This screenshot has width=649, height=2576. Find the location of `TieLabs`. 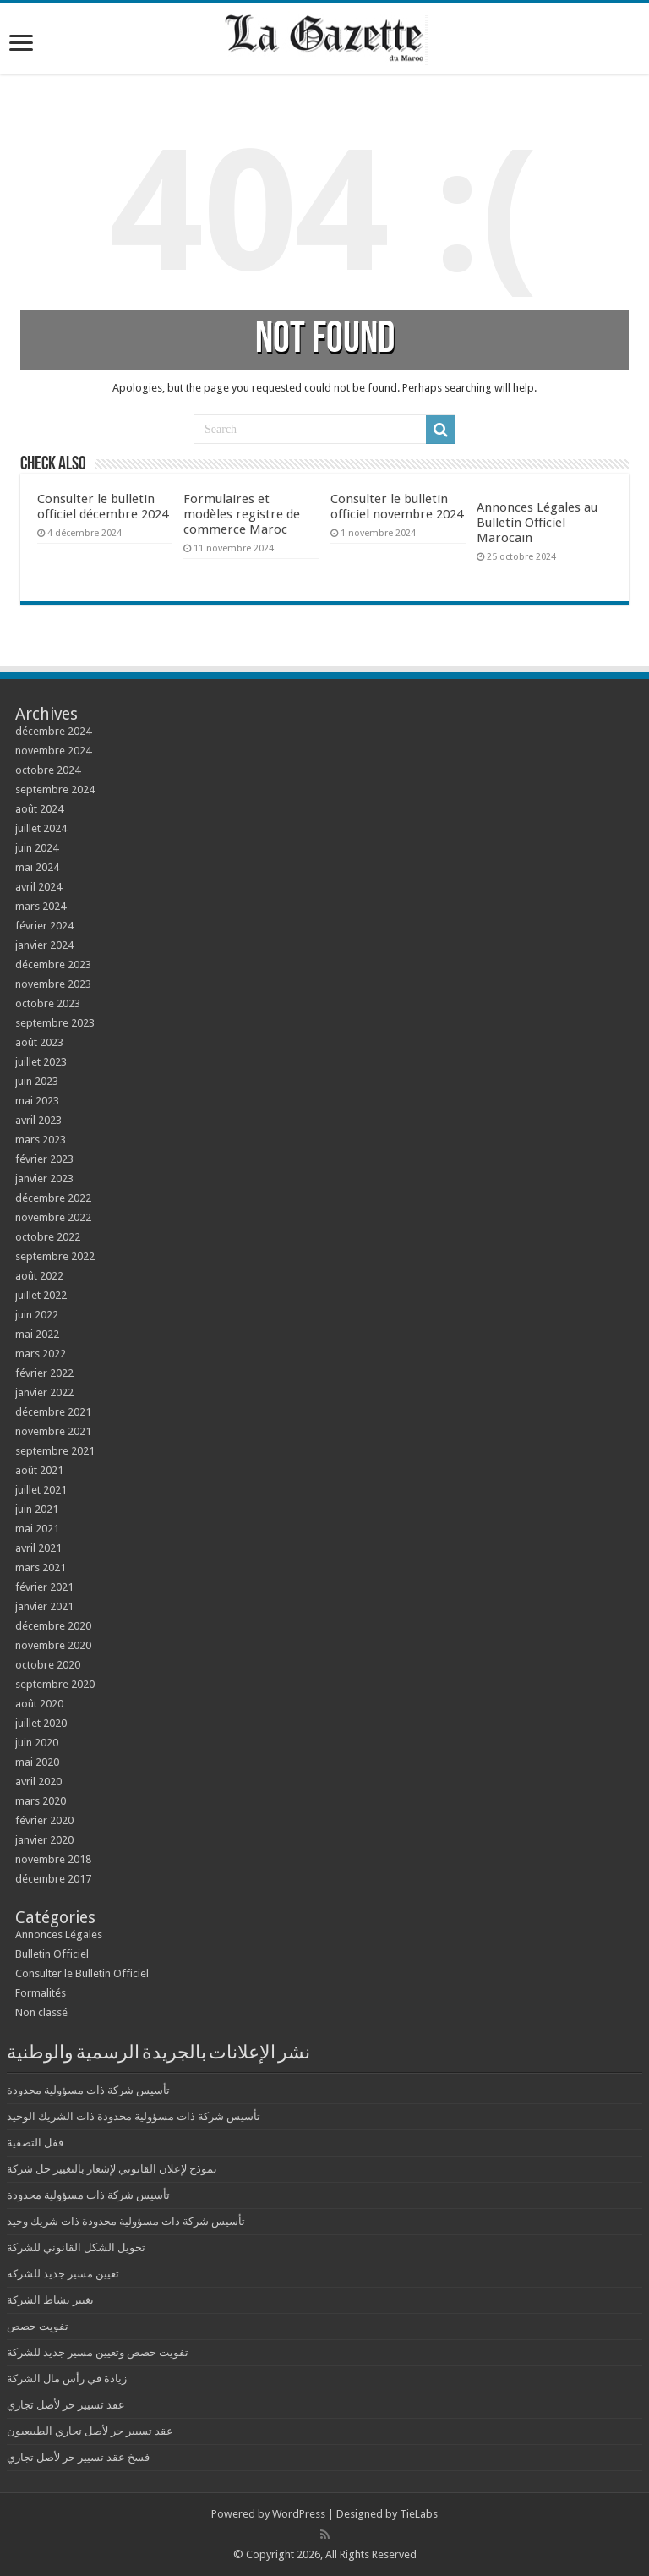

TieLabs is located at coordinates (419, 2513).